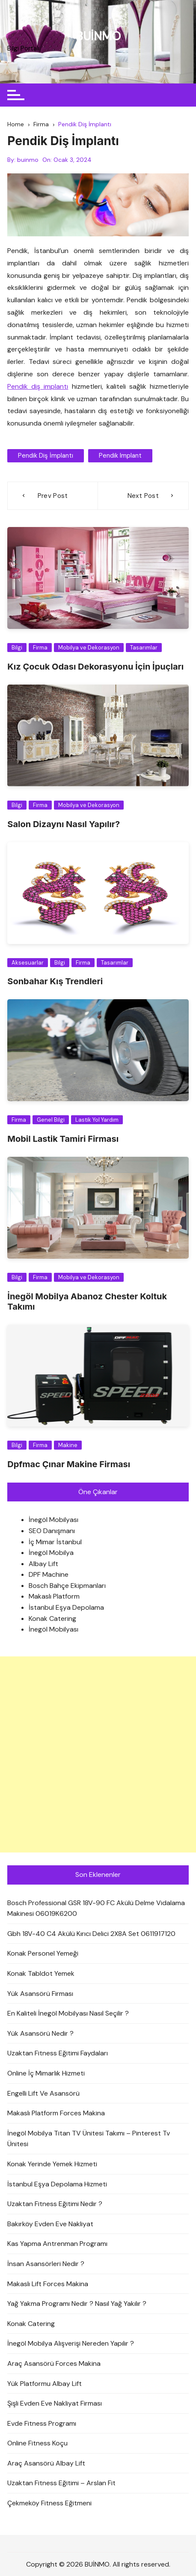 The height and width of the screenshot is (2576, 196). I want to click on Next Post, so click(143, 495).